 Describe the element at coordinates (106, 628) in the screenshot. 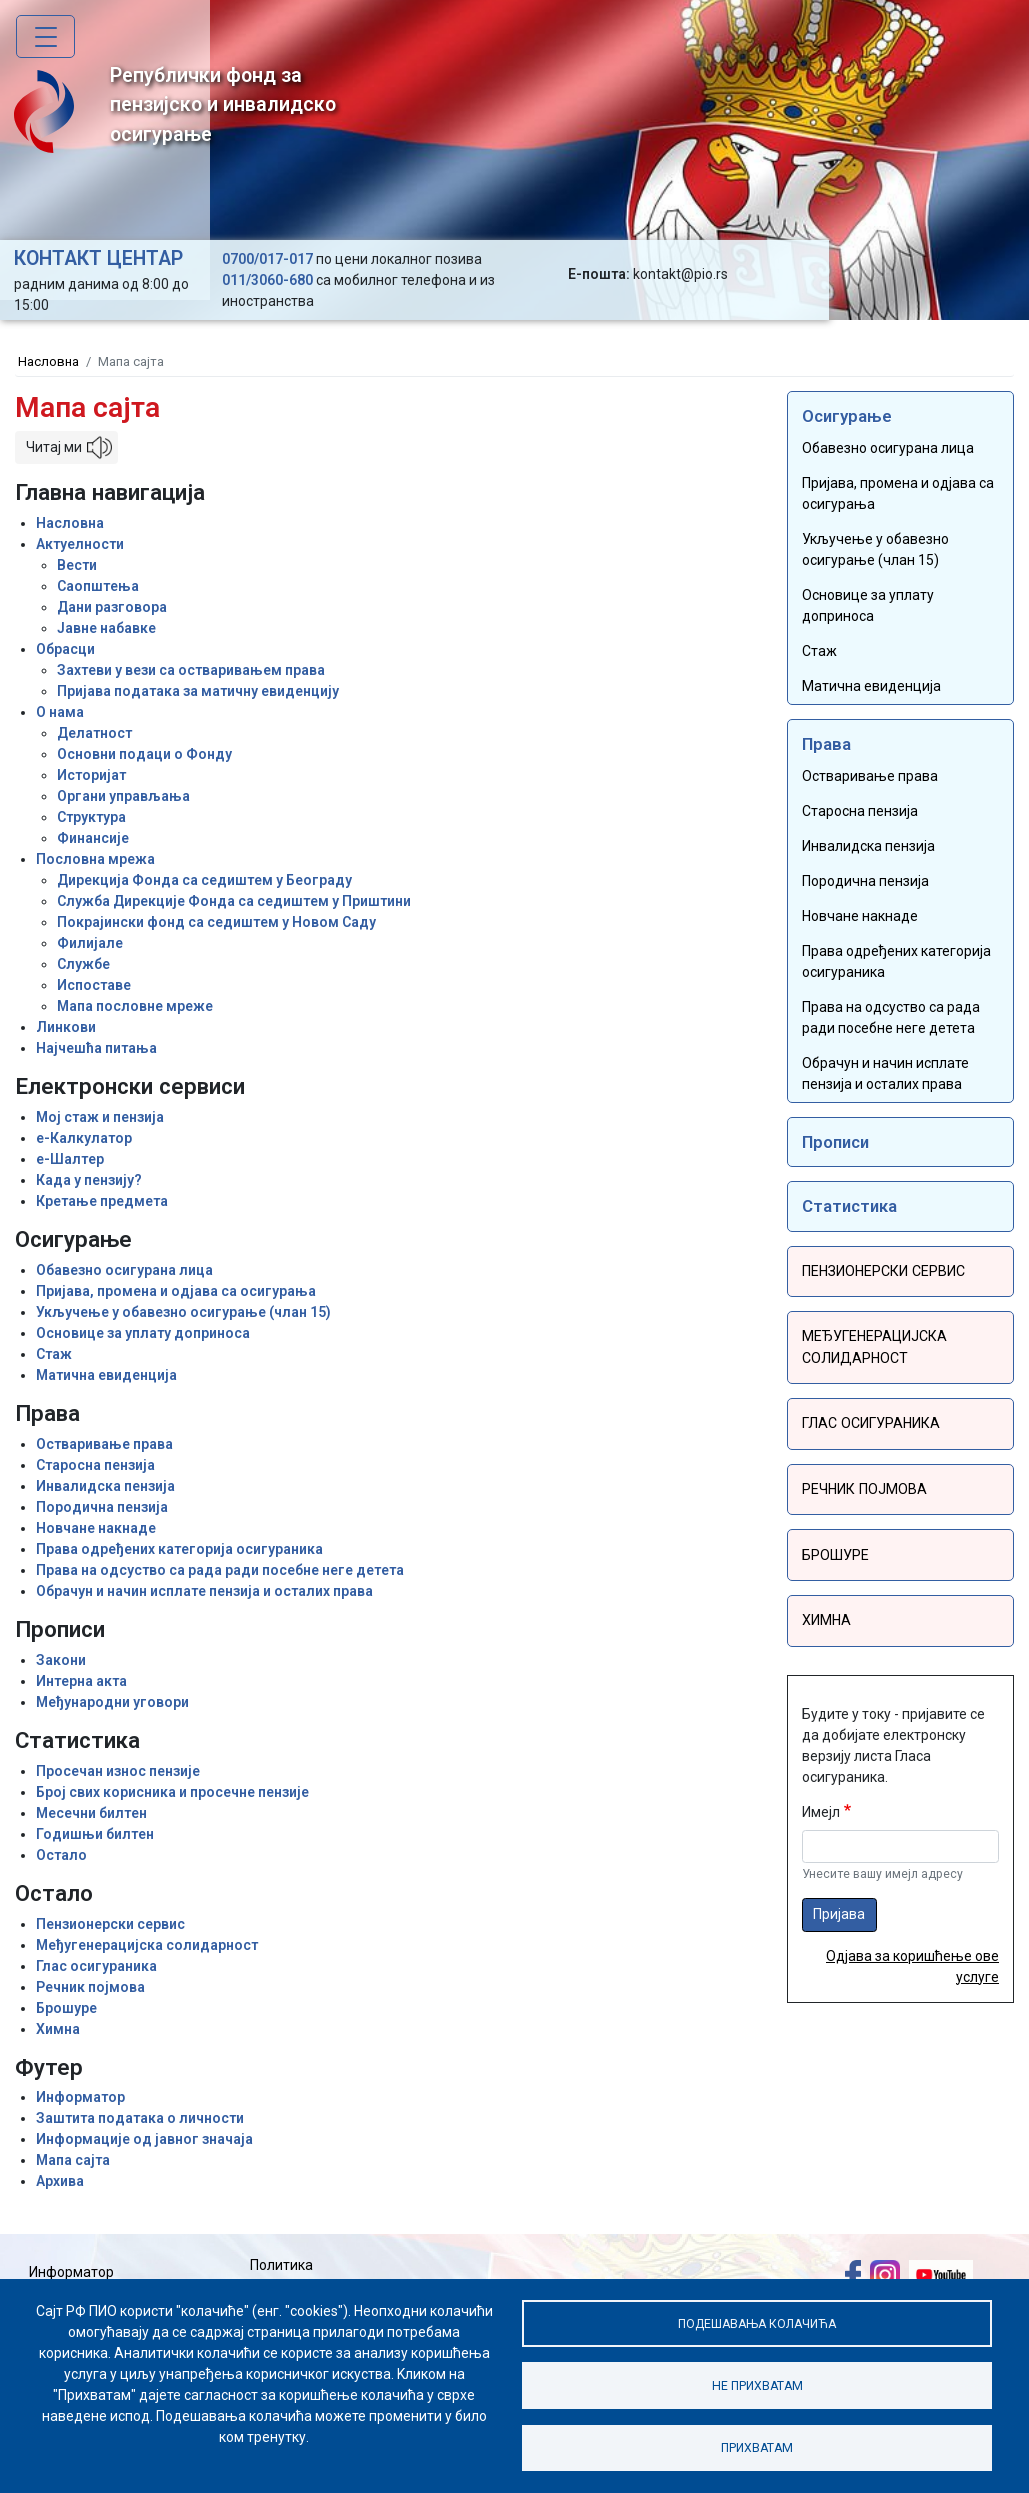

I see `Јавне набавке` at that location.